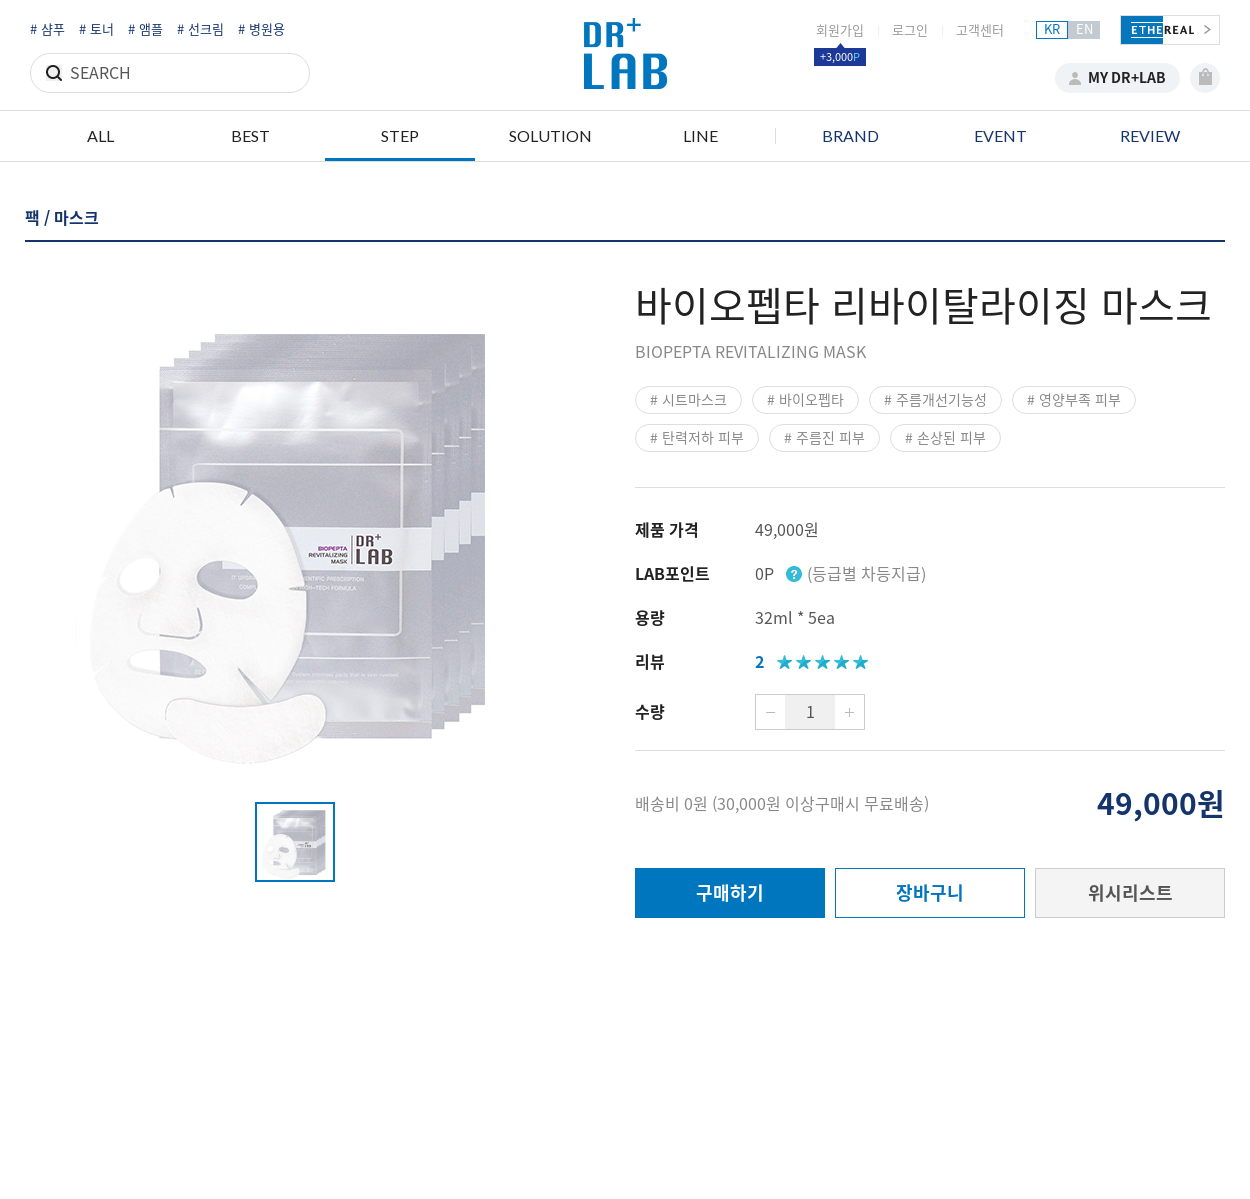 The height and width of the screenshot is (1199, 1250). I want to click on 구매하기, so click(730, 893).